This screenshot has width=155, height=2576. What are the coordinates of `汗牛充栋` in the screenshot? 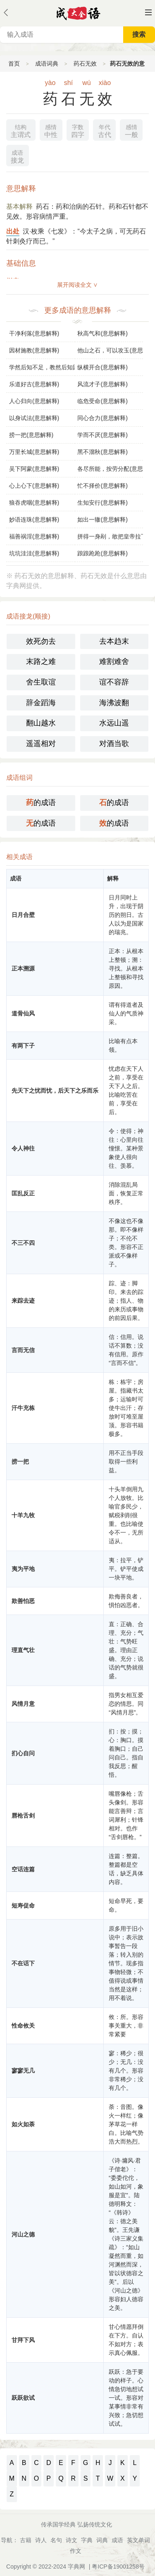 It's located at (23, 1408).